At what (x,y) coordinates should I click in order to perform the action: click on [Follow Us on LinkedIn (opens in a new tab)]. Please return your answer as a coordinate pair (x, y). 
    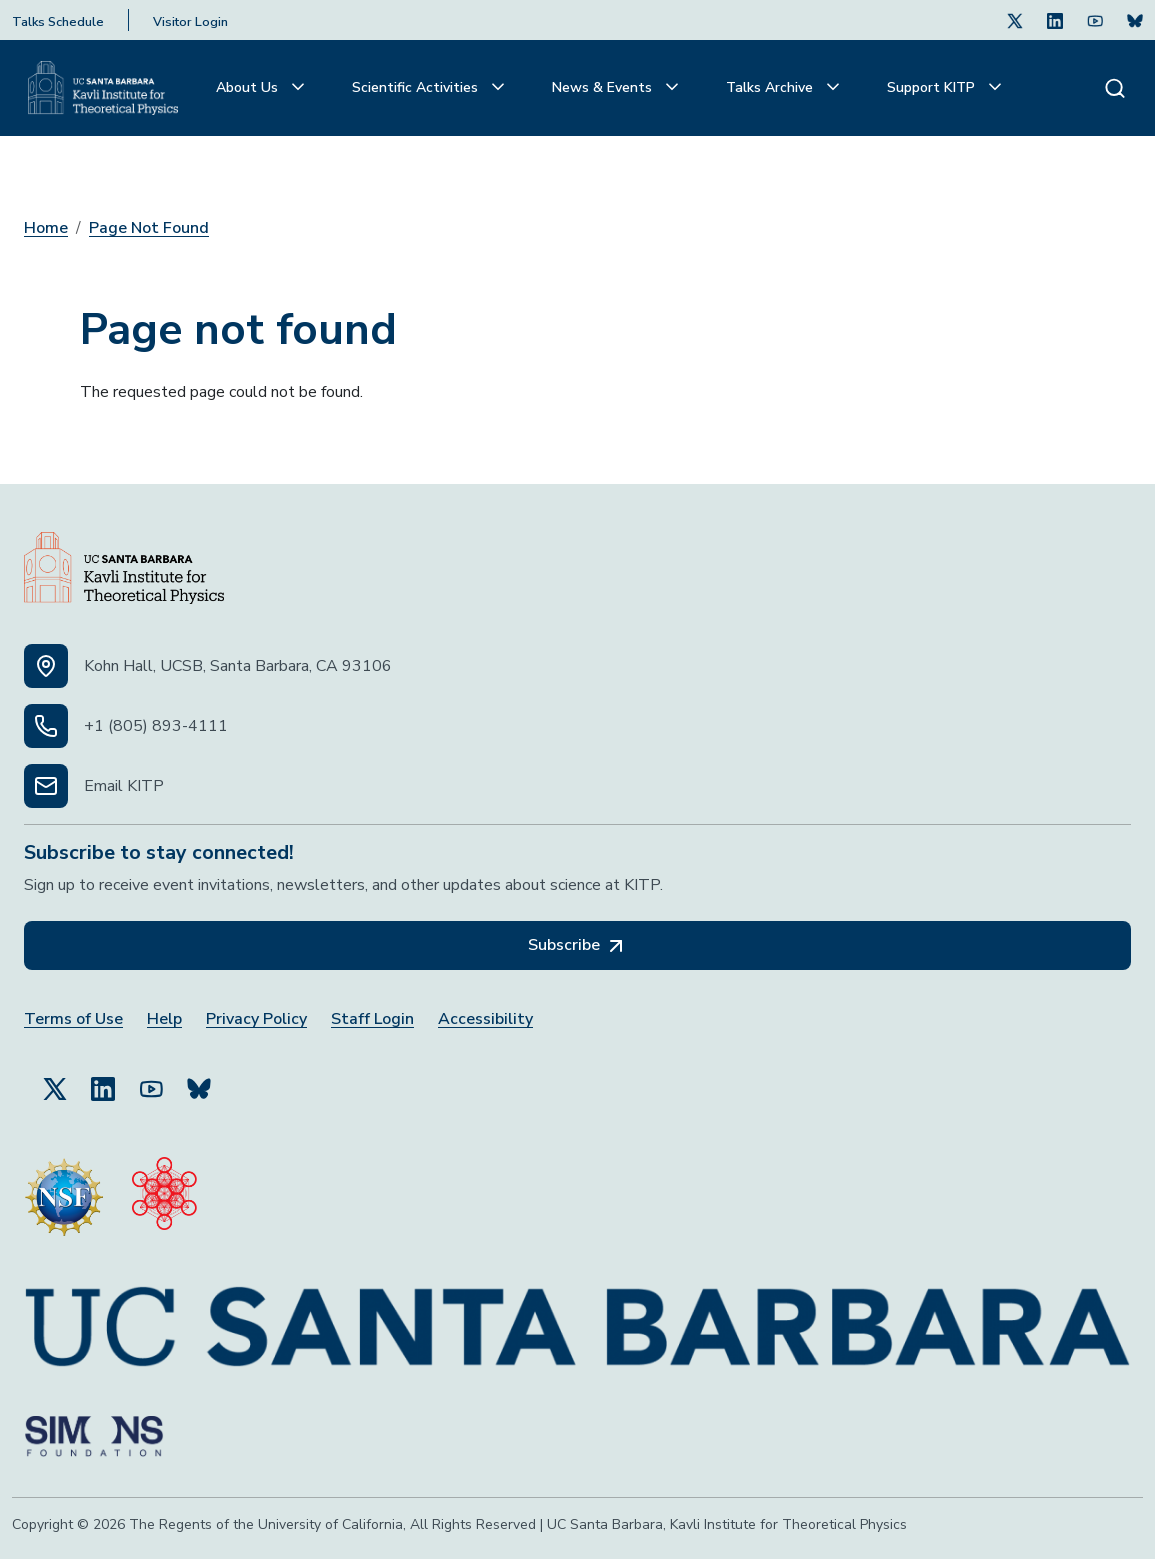
    Looking at the image, I should click on (1055, 20).